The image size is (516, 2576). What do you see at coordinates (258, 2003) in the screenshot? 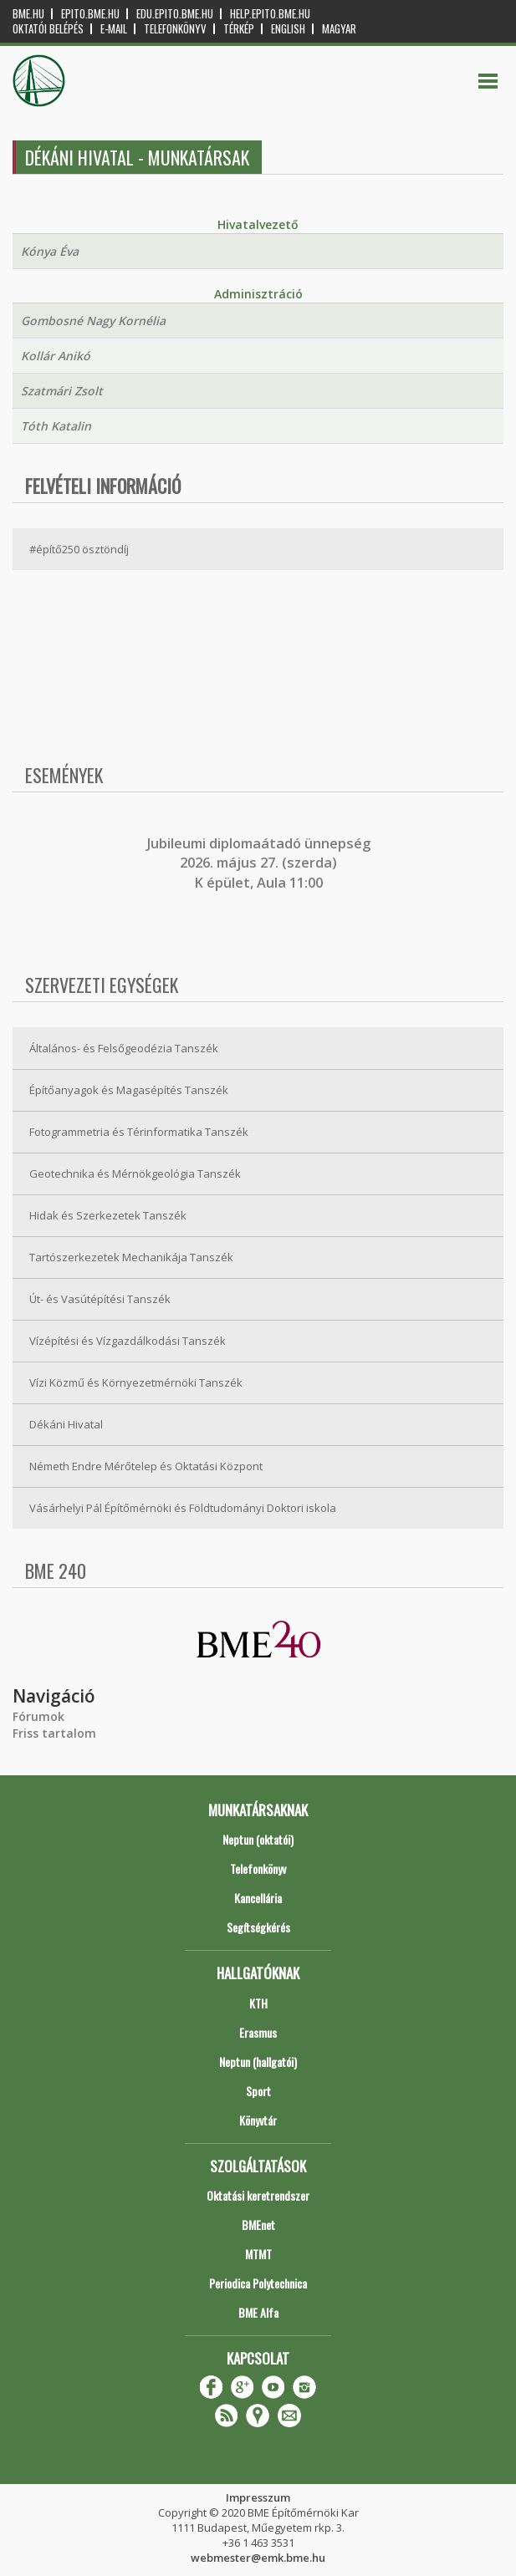
I see `KTH` at bounding box center [258, 2003].